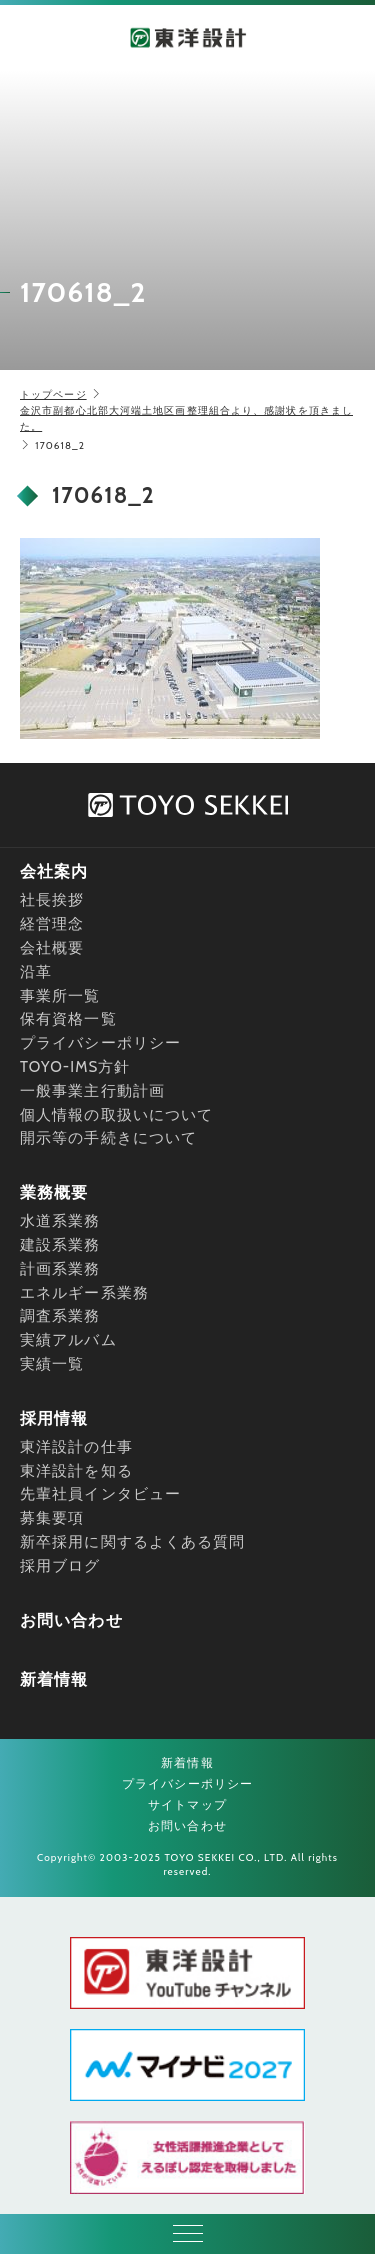 The height and width of the screenshot is (2254, 375). Describe the element at coordinates (84, 1293) in the screenshot. I see `エネルギー系業務` at that location.